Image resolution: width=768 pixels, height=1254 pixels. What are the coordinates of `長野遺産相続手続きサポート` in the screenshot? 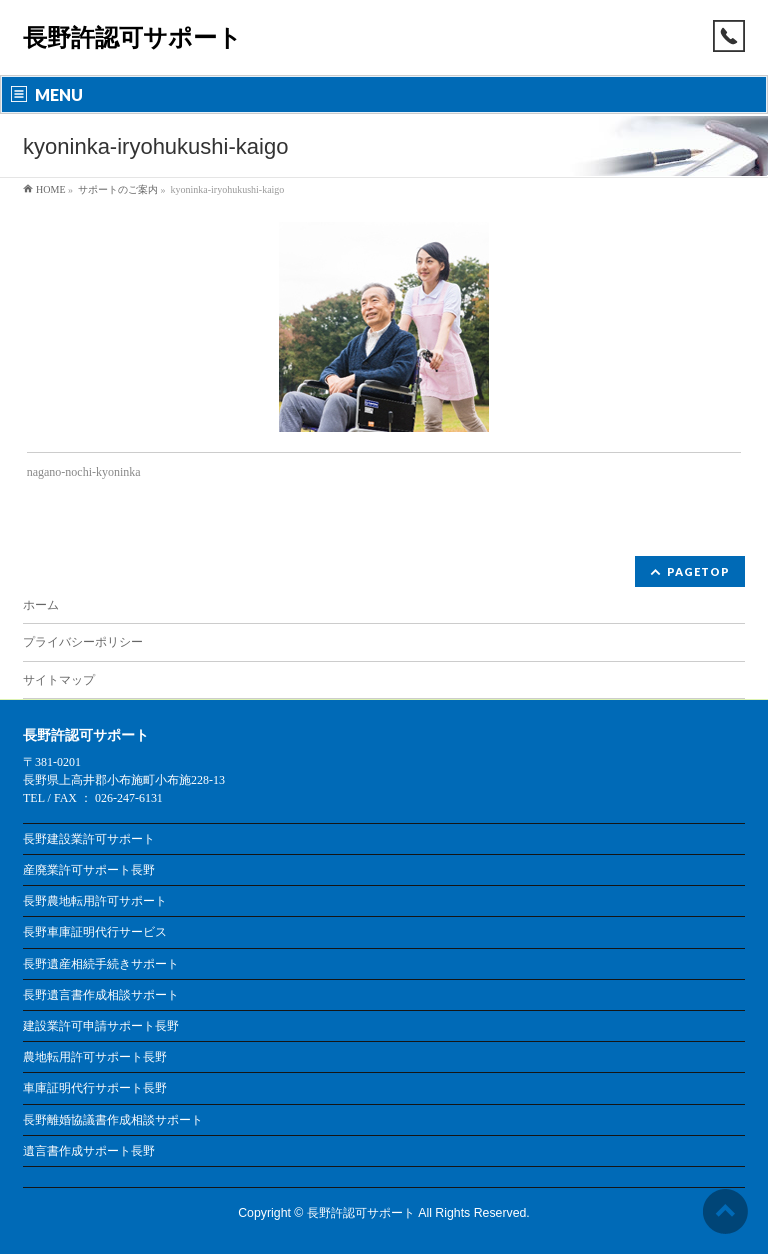 It's located at (101, 964).